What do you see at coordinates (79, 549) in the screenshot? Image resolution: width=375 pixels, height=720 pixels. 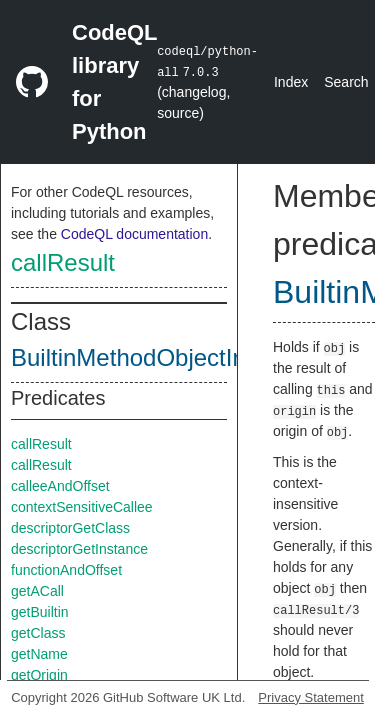 I see `descriptorGetInstance` at bounding box center [79, 549].